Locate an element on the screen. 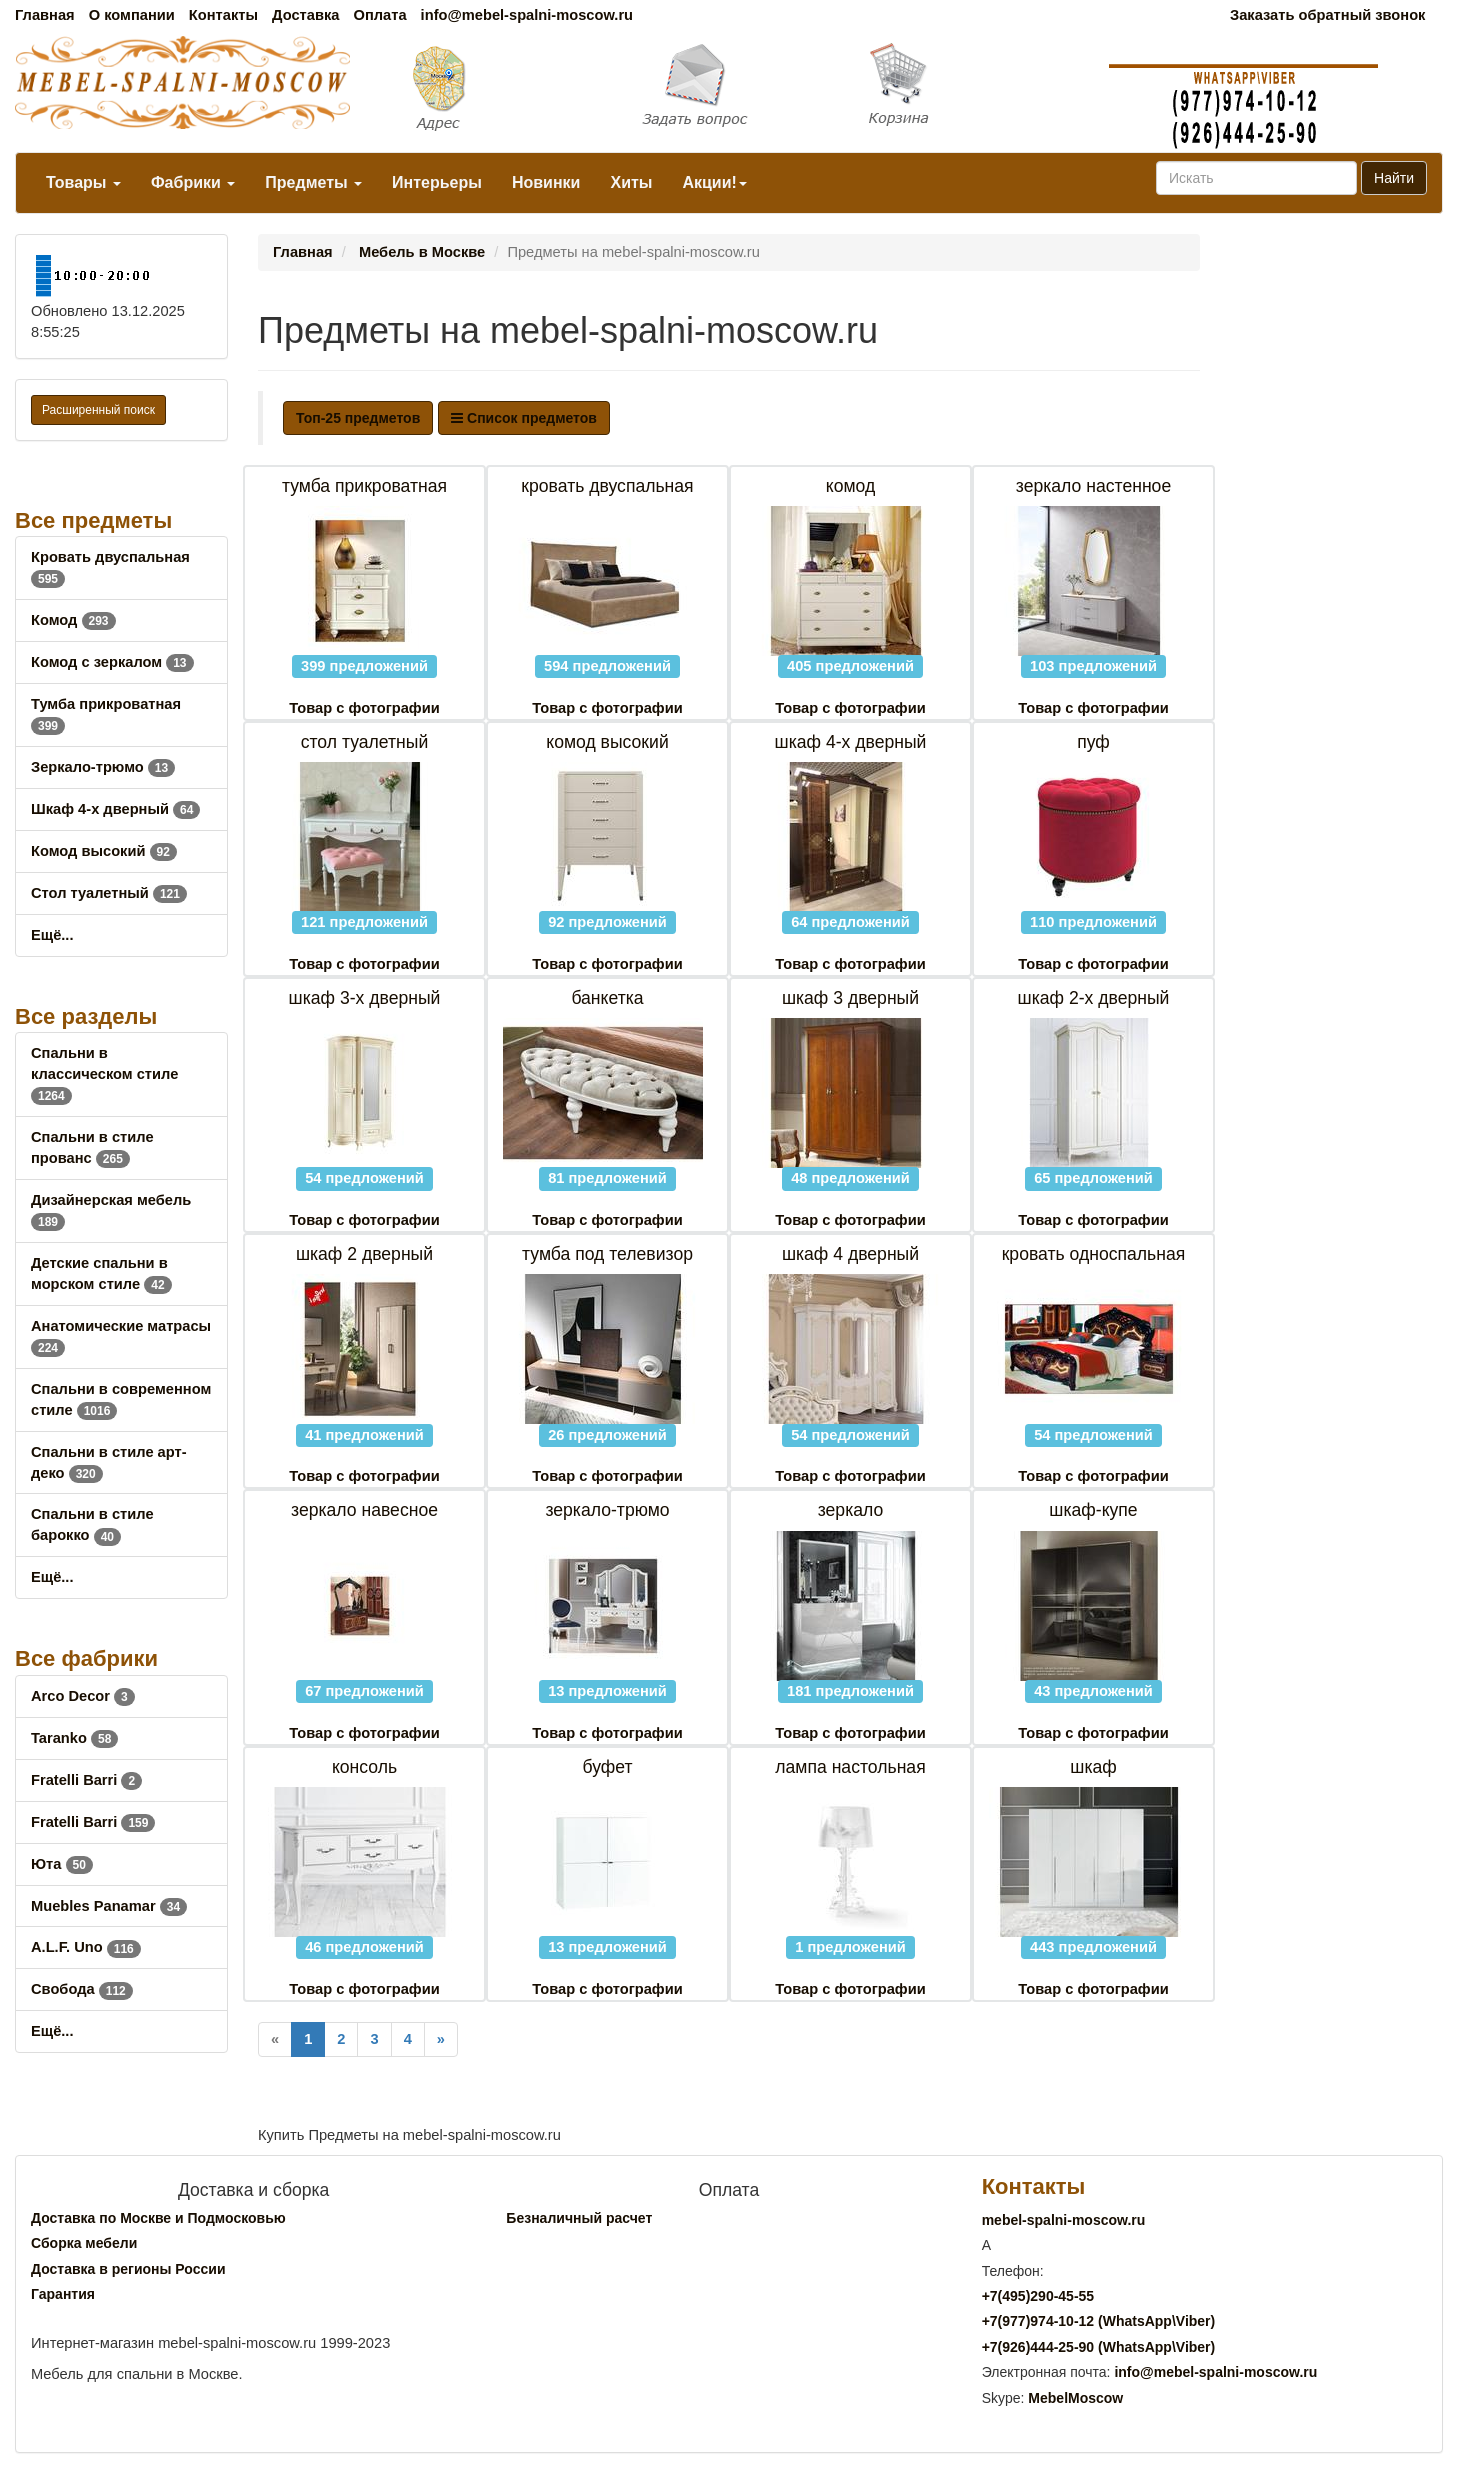 This screenshot has width=1458, height=2473. A.L.F. Uno is located at coordinates (86, 1947).